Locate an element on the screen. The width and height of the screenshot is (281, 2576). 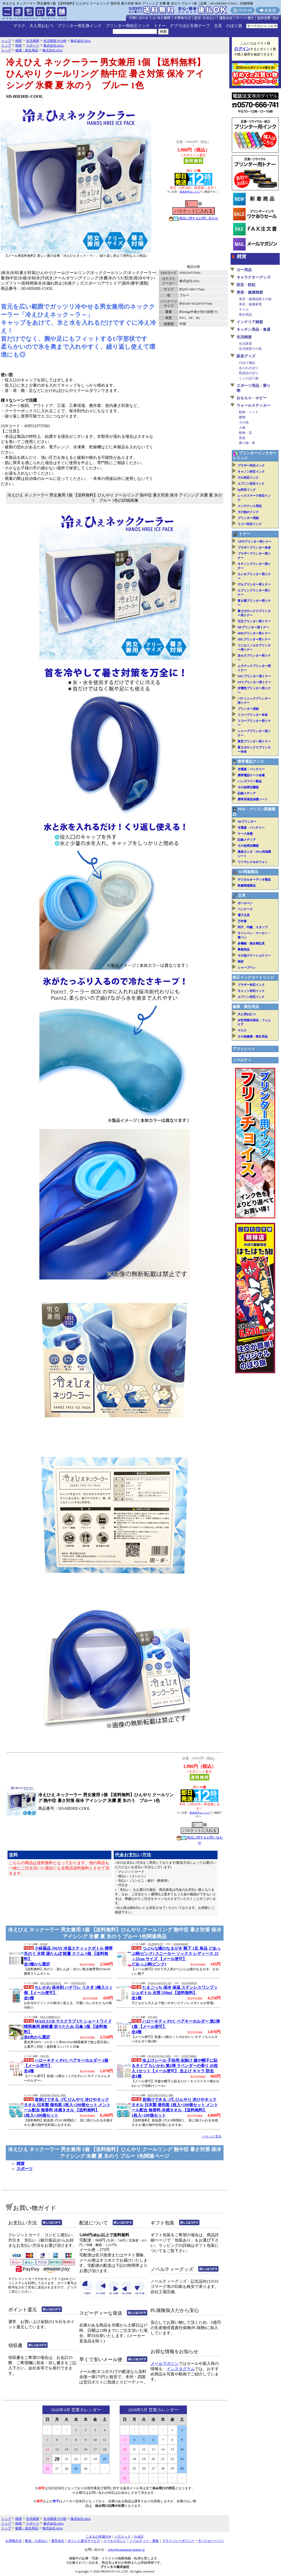
カー用品 is located at coordinates (244, 270).